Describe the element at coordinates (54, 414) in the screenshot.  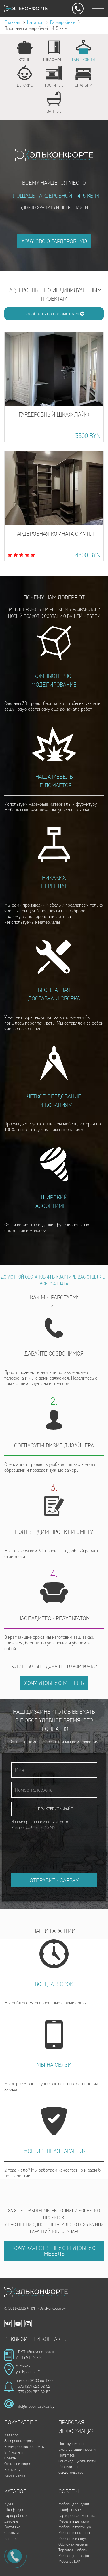
I see `Гардеробный шкаф Лайф` at that location.